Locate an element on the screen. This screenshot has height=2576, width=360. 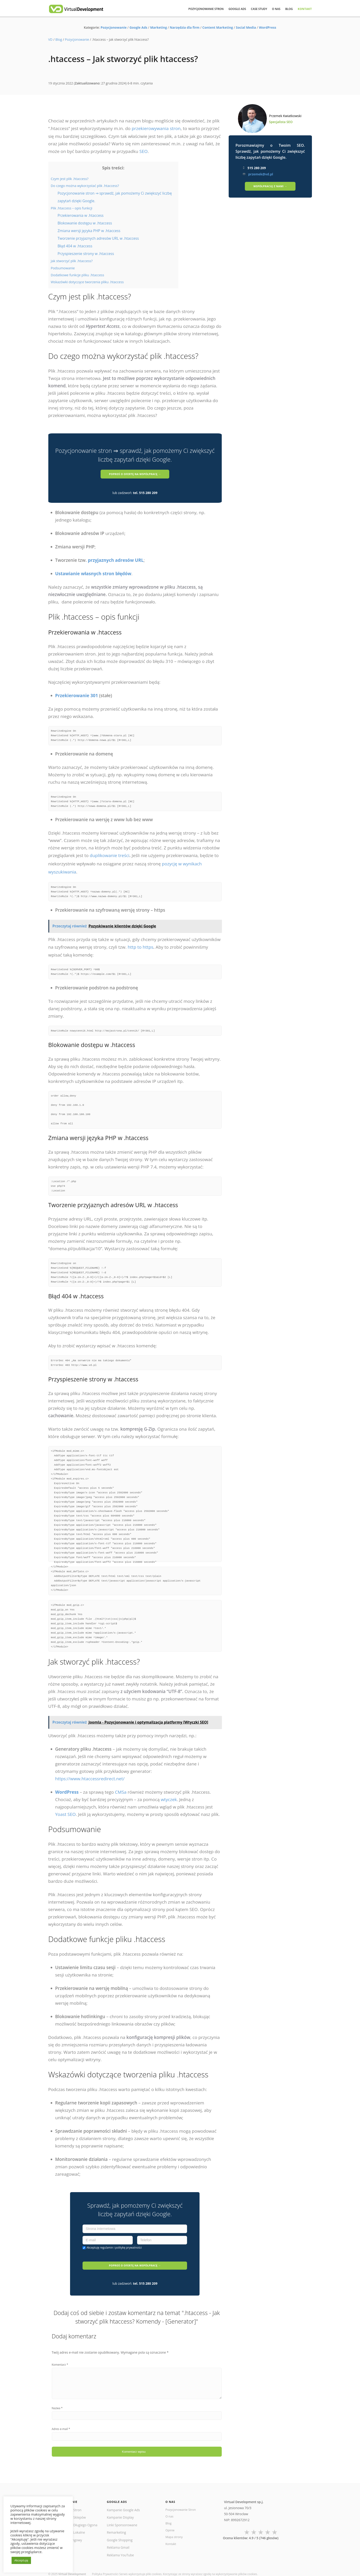
tel. 515 280 209 is located at coordinates (145, 488).